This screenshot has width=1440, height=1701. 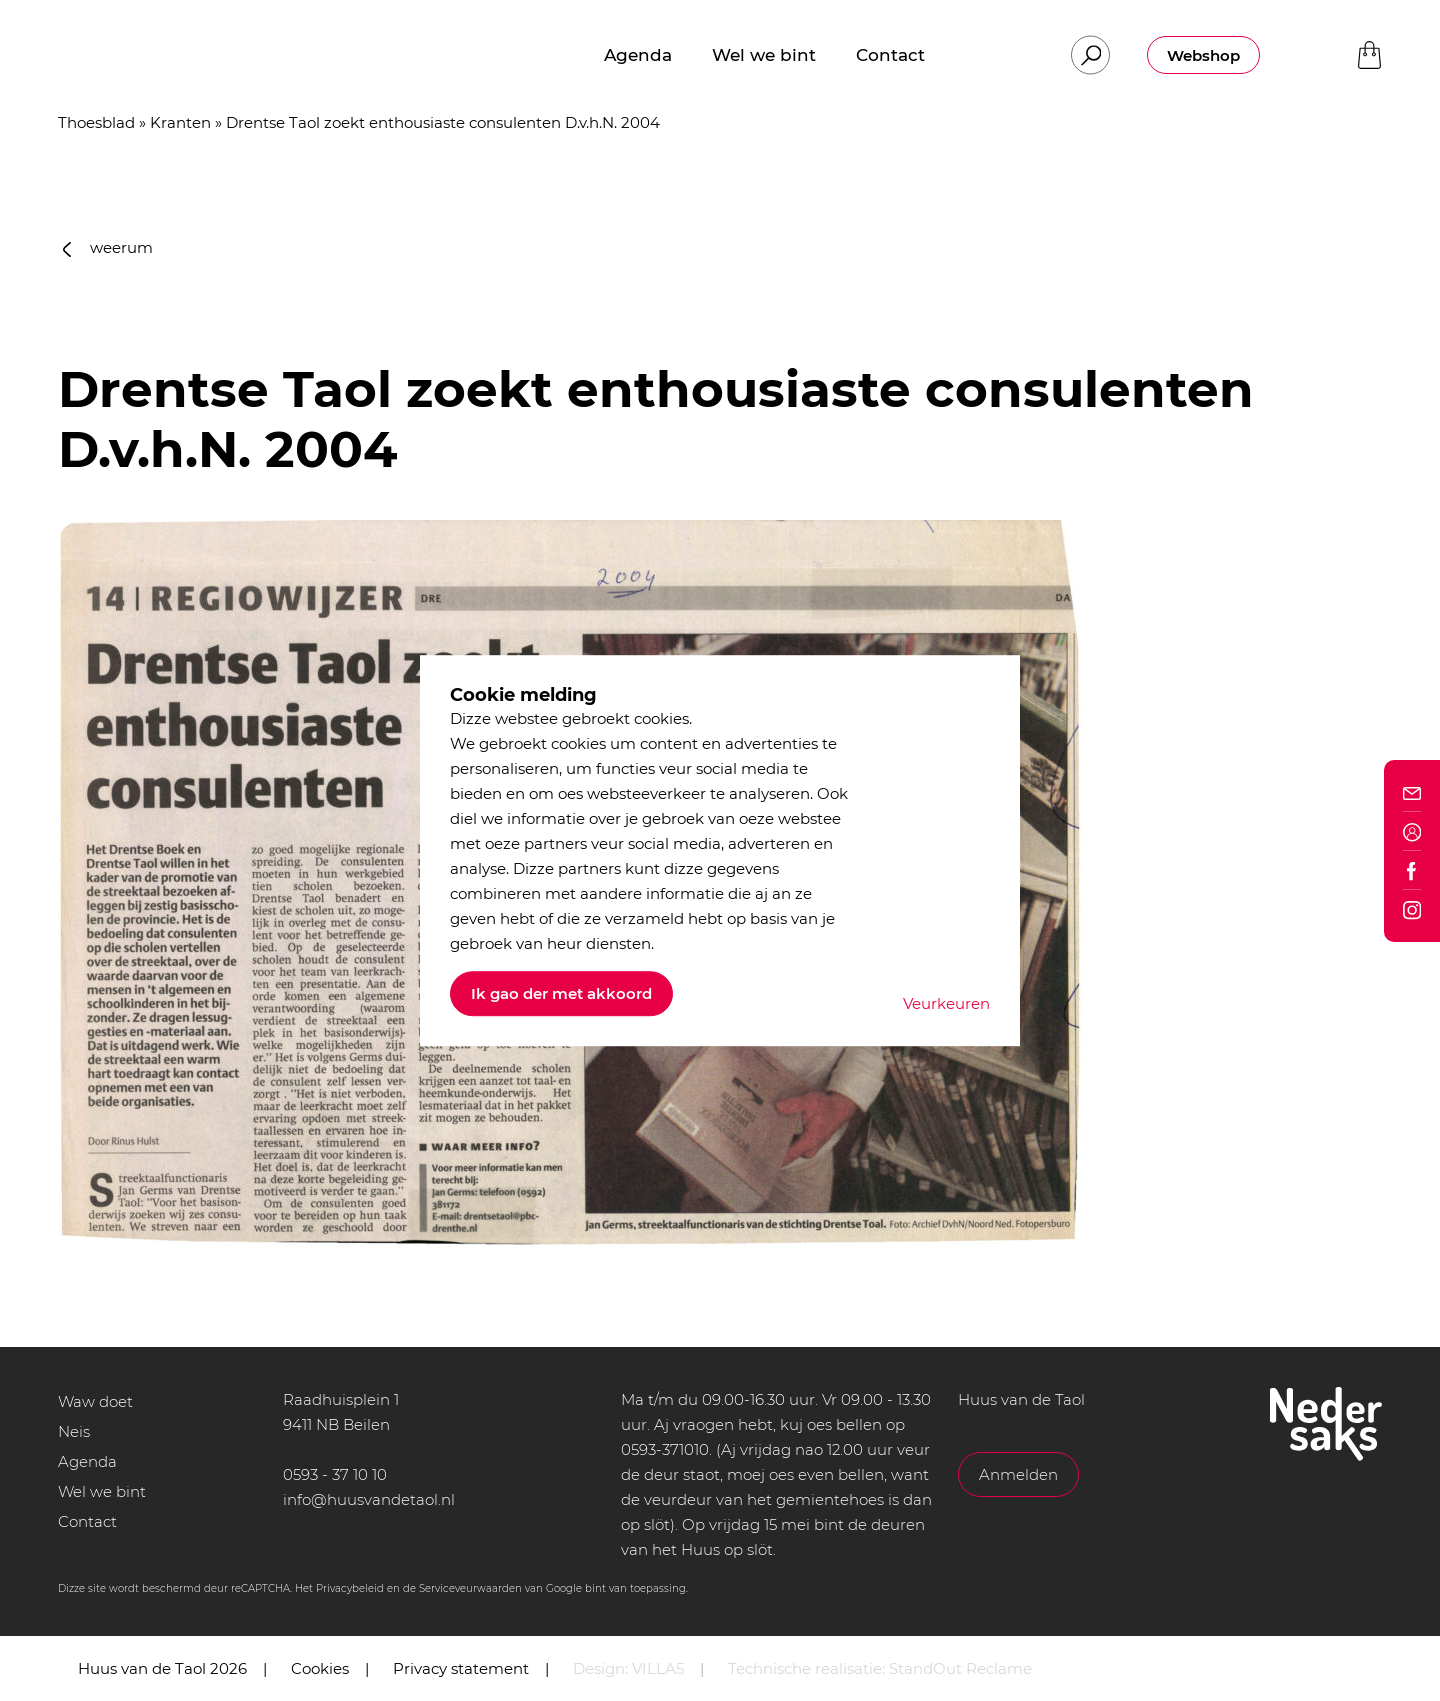 What do you see at coordinates (95, 1401) in the screenshot?
I see `Waw doet` at bounding box center [95, 1401].